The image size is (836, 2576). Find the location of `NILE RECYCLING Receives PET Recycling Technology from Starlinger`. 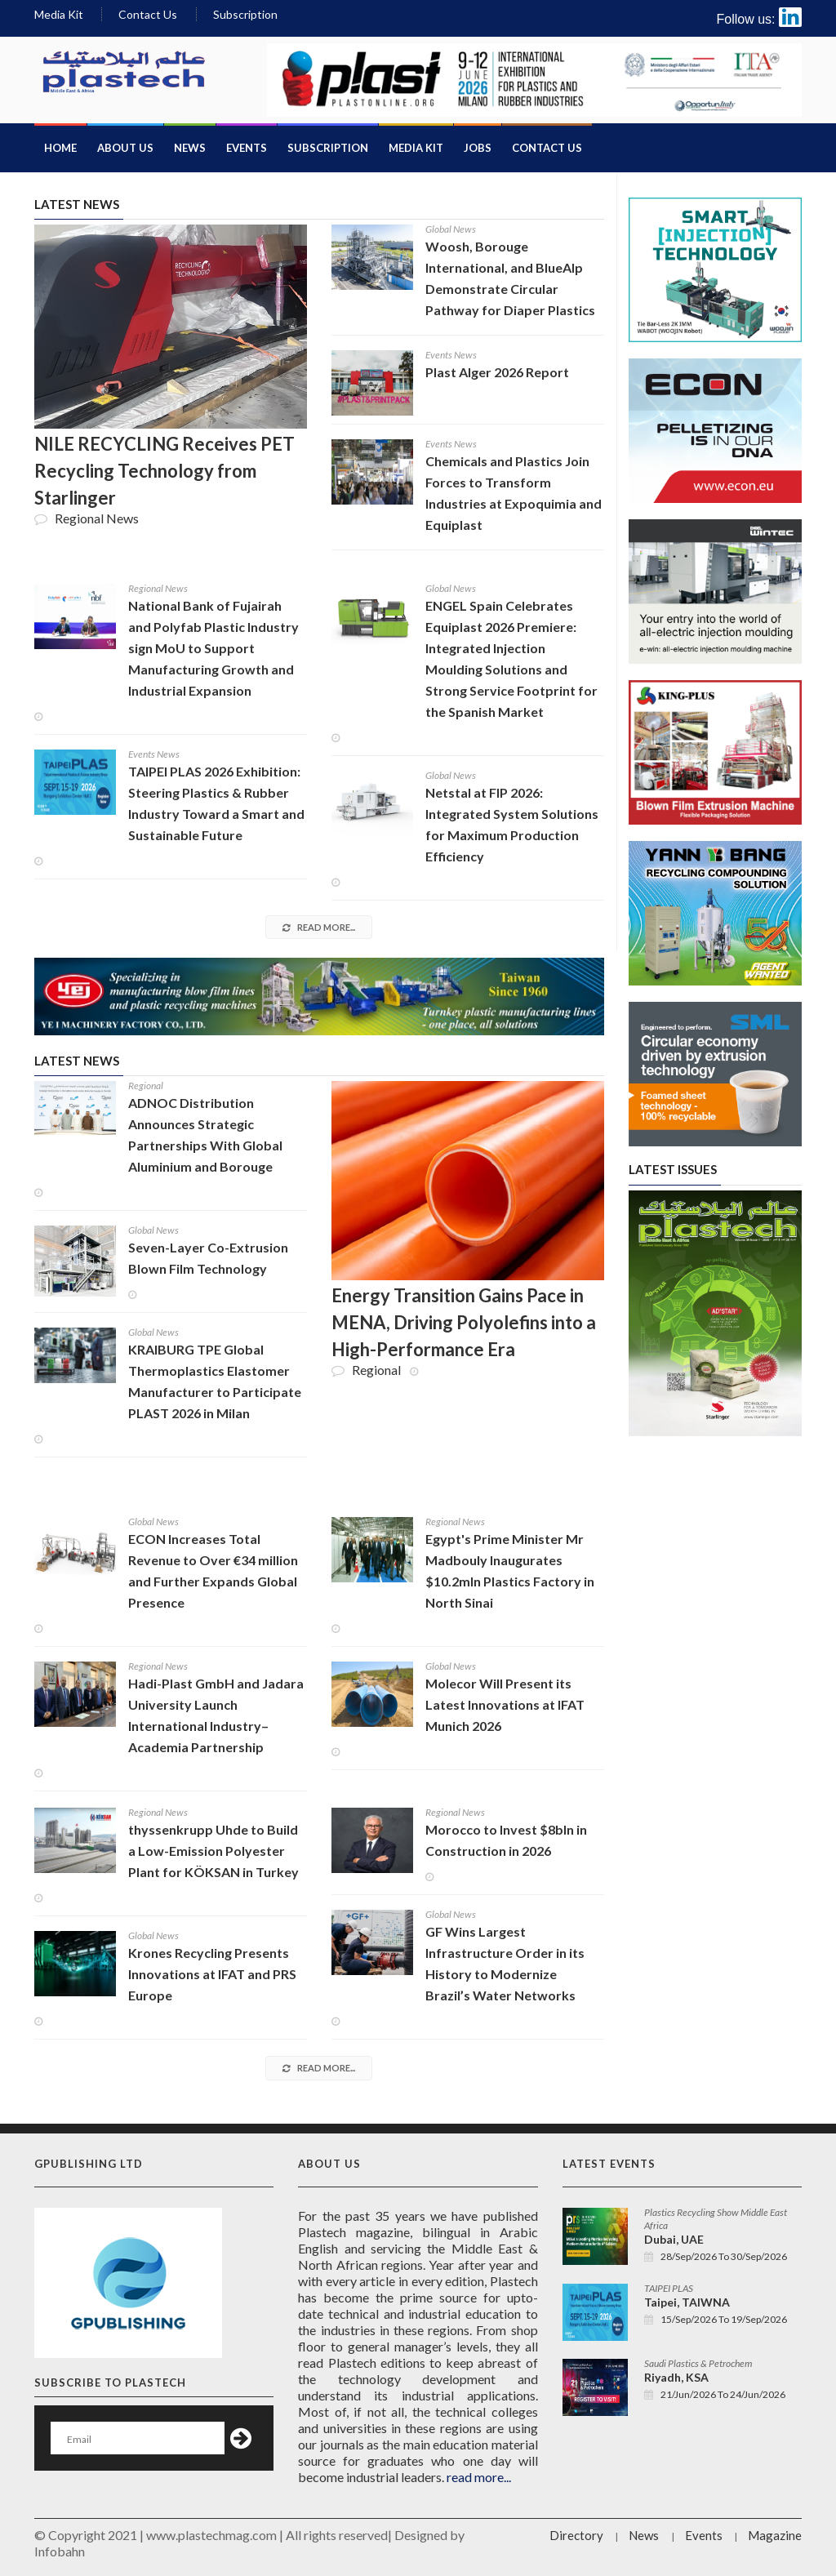

NILE RECYCLING Receives PET Recycling Technology from Starlinger is located at coordinates (164, 471).